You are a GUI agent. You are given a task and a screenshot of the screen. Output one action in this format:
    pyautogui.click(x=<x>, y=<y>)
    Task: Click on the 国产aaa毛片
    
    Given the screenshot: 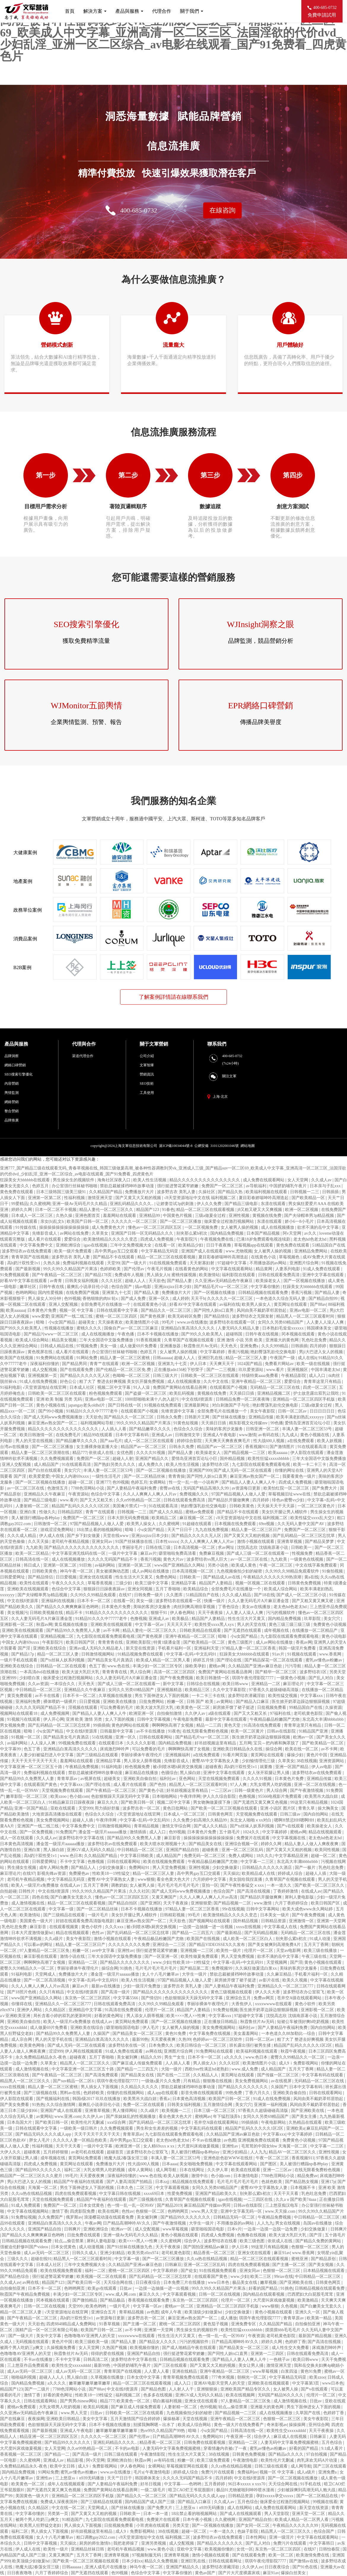 What is the action you would take?
    pyautogui.click(x=111, y=1441)
    